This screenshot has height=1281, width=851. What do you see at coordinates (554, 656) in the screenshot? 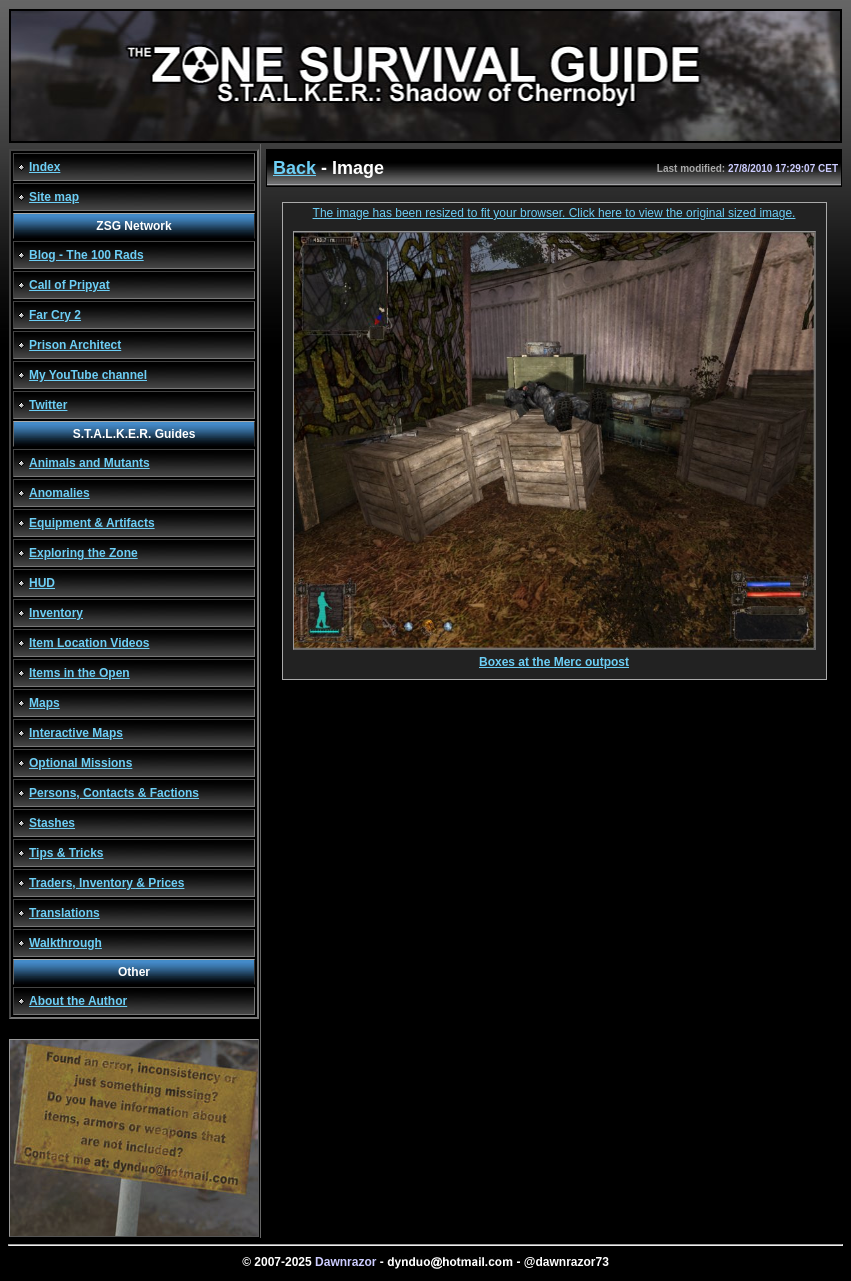
I see `Boxes at the Merc outpost` at bounding box center [554, 656].